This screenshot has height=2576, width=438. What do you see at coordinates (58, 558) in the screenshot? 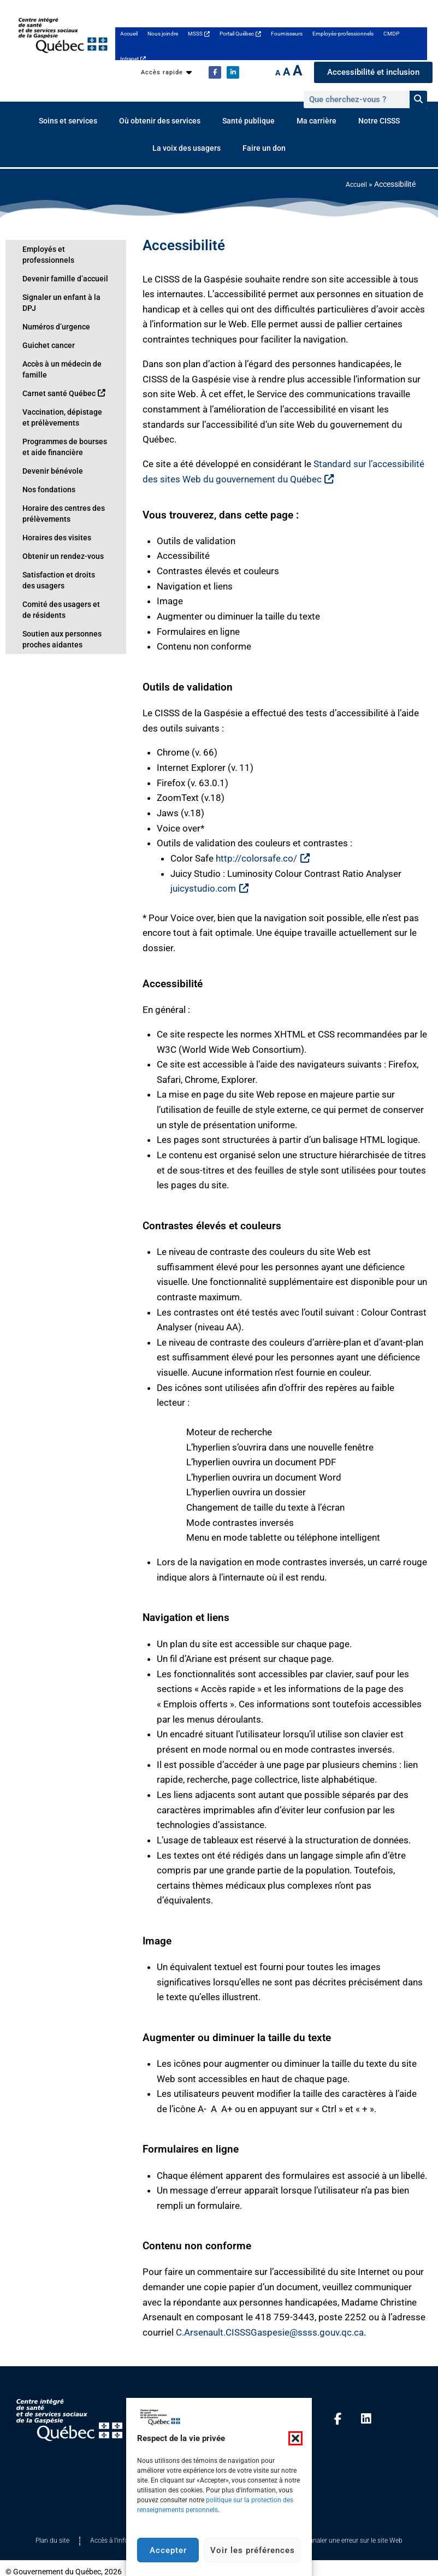
I see `Satisfaction et droits des usagers` at bounding box center [58, 558].